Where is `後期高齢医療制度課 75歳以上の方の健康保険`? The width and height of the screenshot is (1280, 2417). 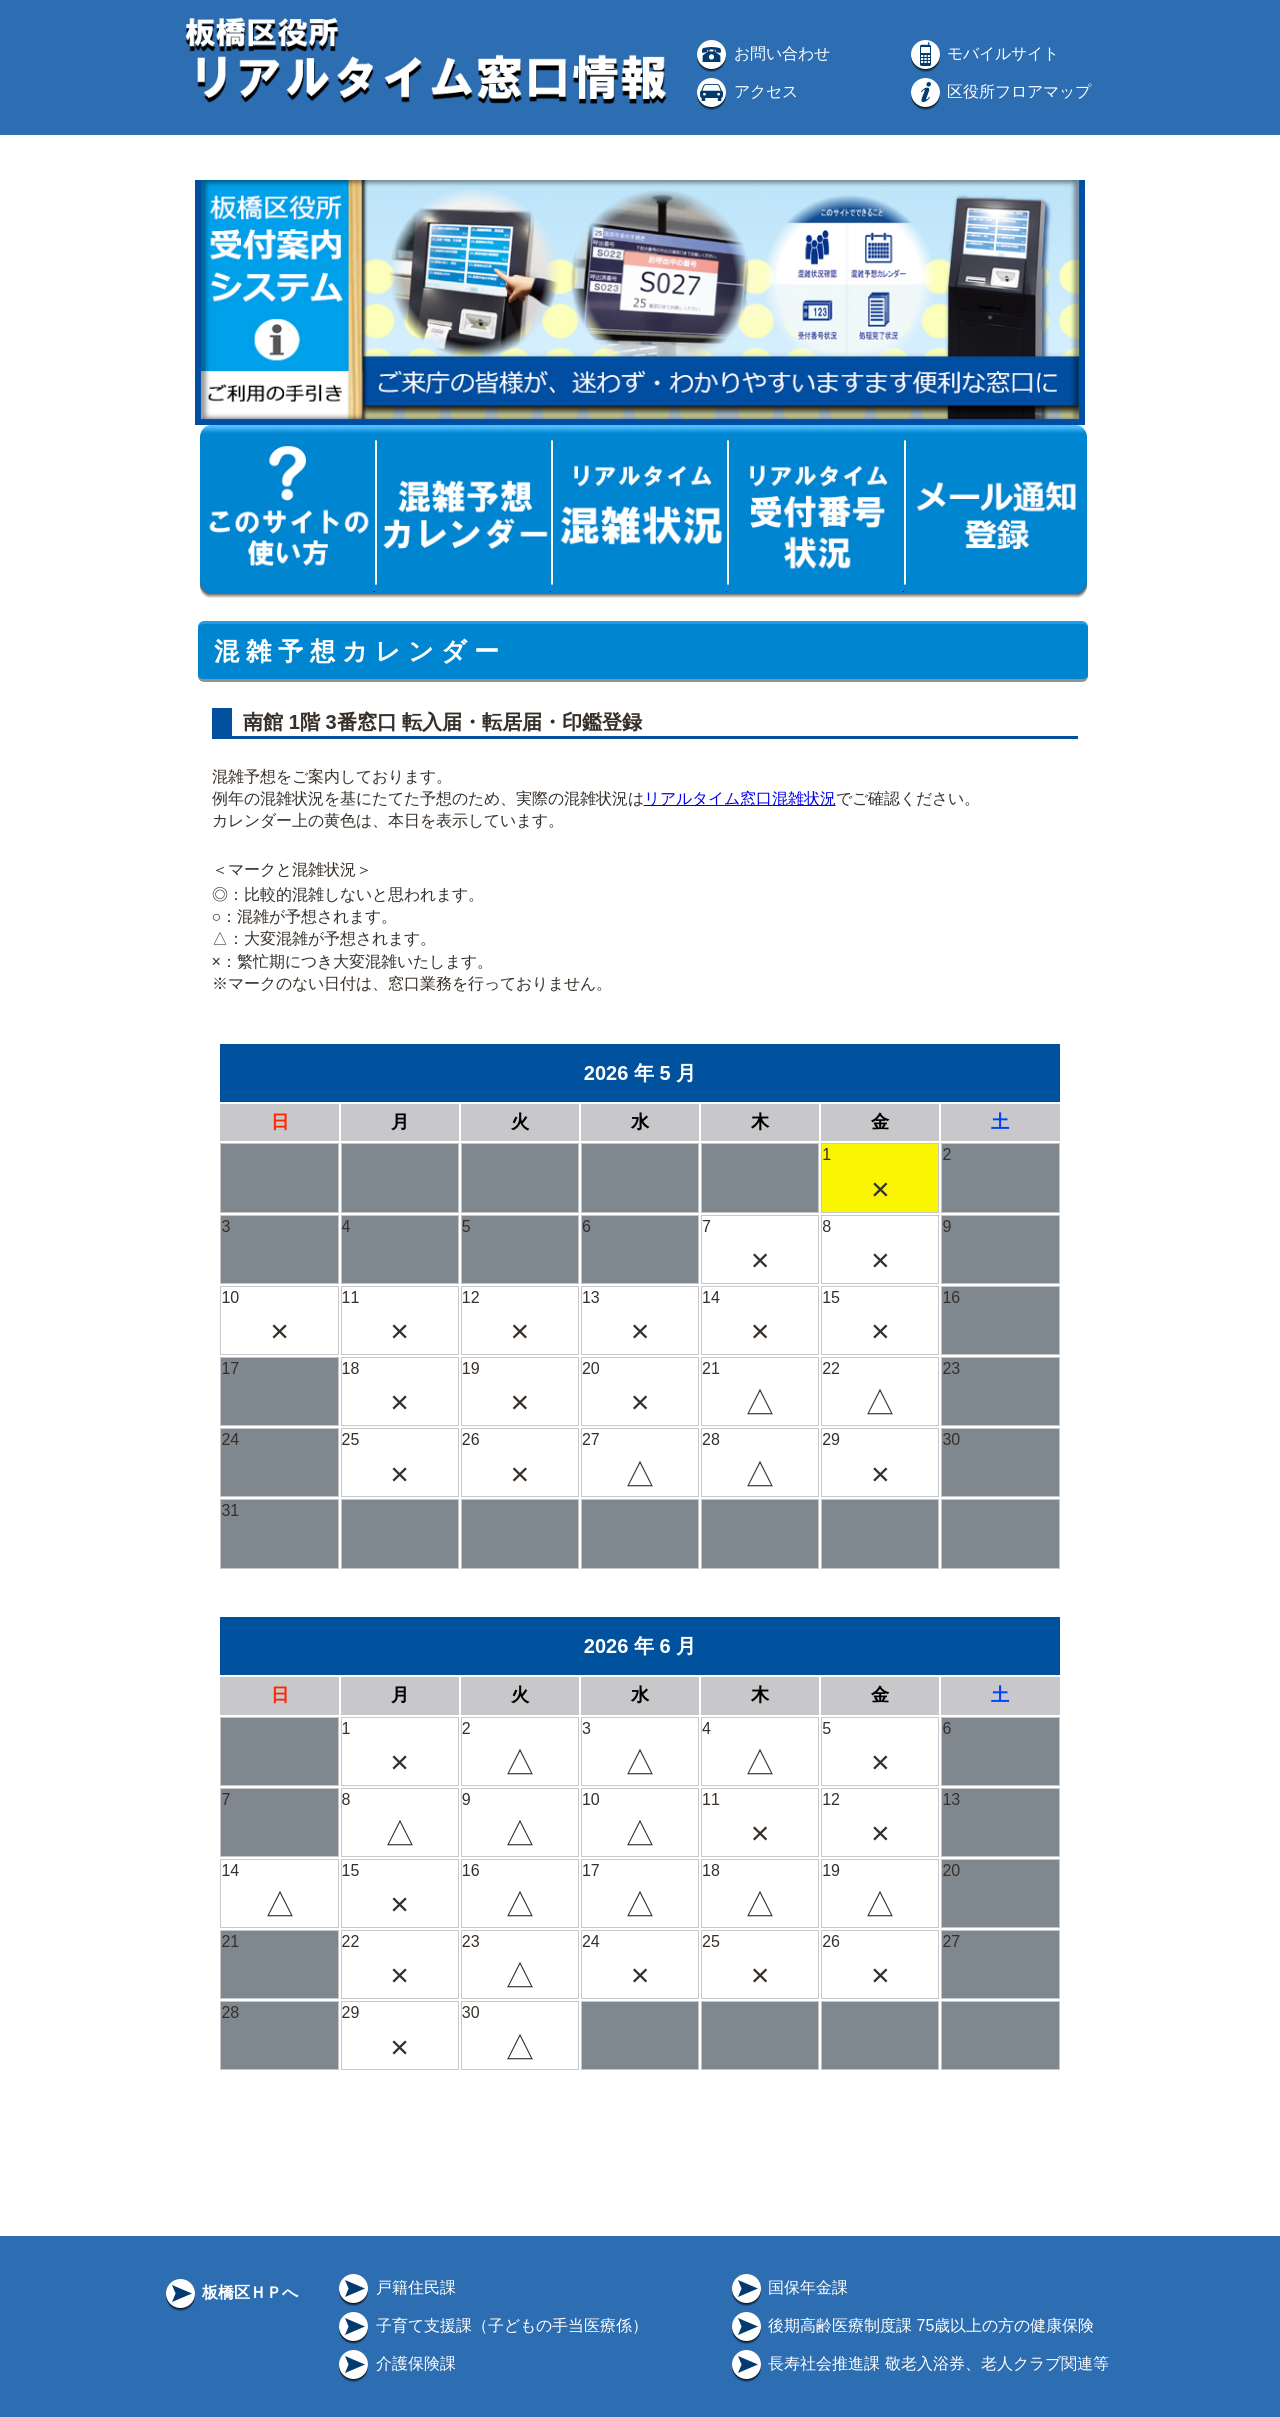 後期高齢医療制度課 75歳以上の方の健康保険 is located at coordinates (911, 2325).